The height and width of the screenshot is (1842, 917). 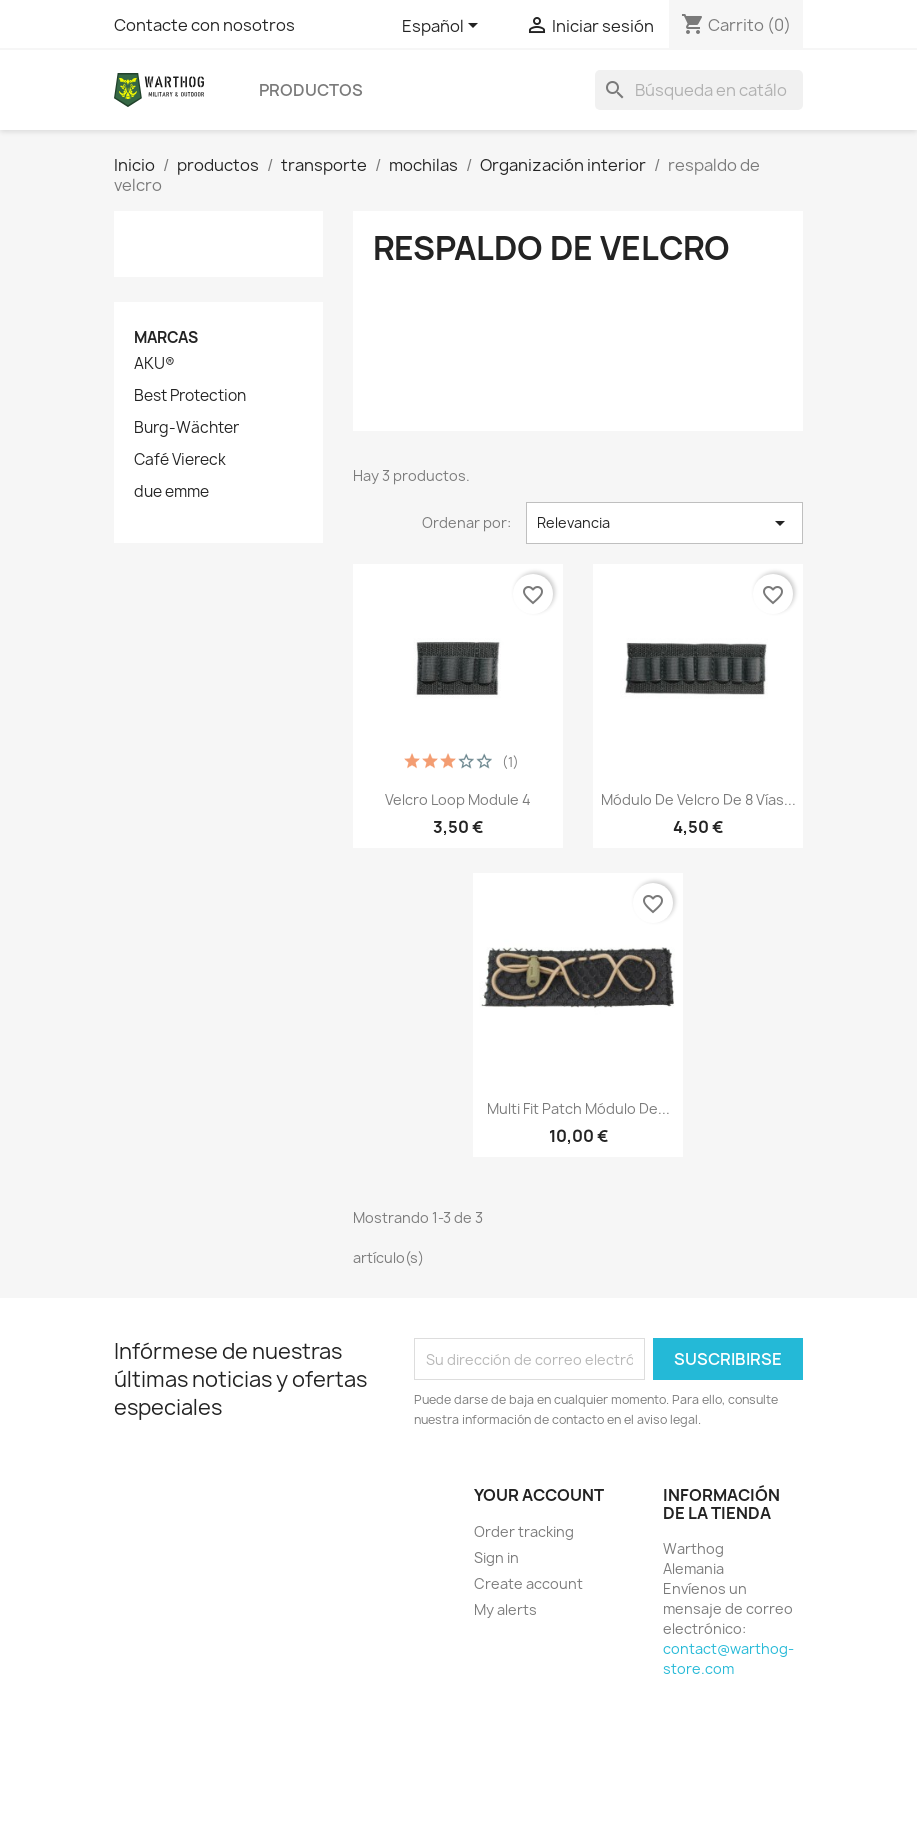 I want to click on Your account, so click(x=539, y=1495).